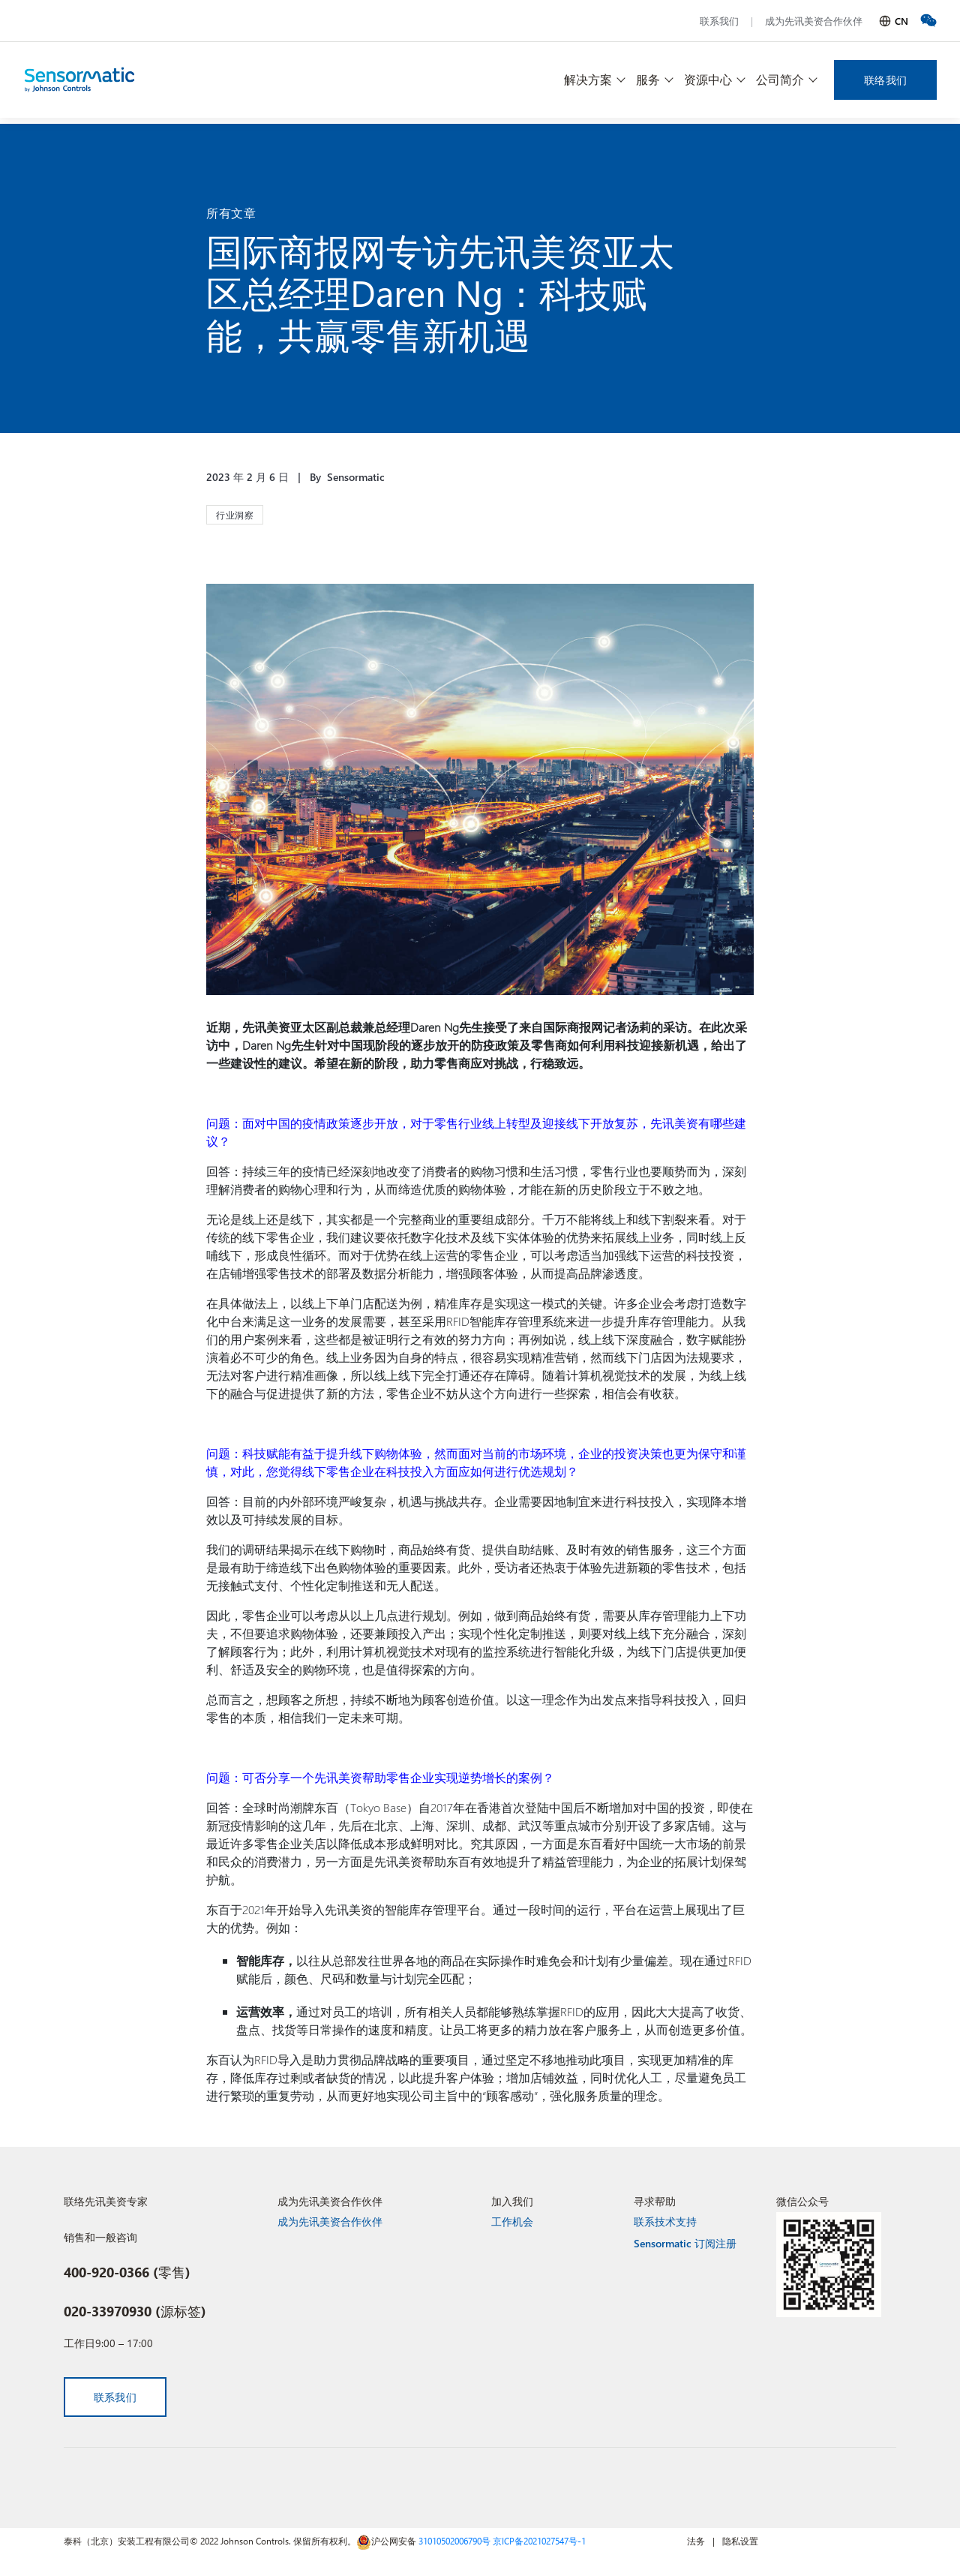  I want to click on CN, so click(901, 20).